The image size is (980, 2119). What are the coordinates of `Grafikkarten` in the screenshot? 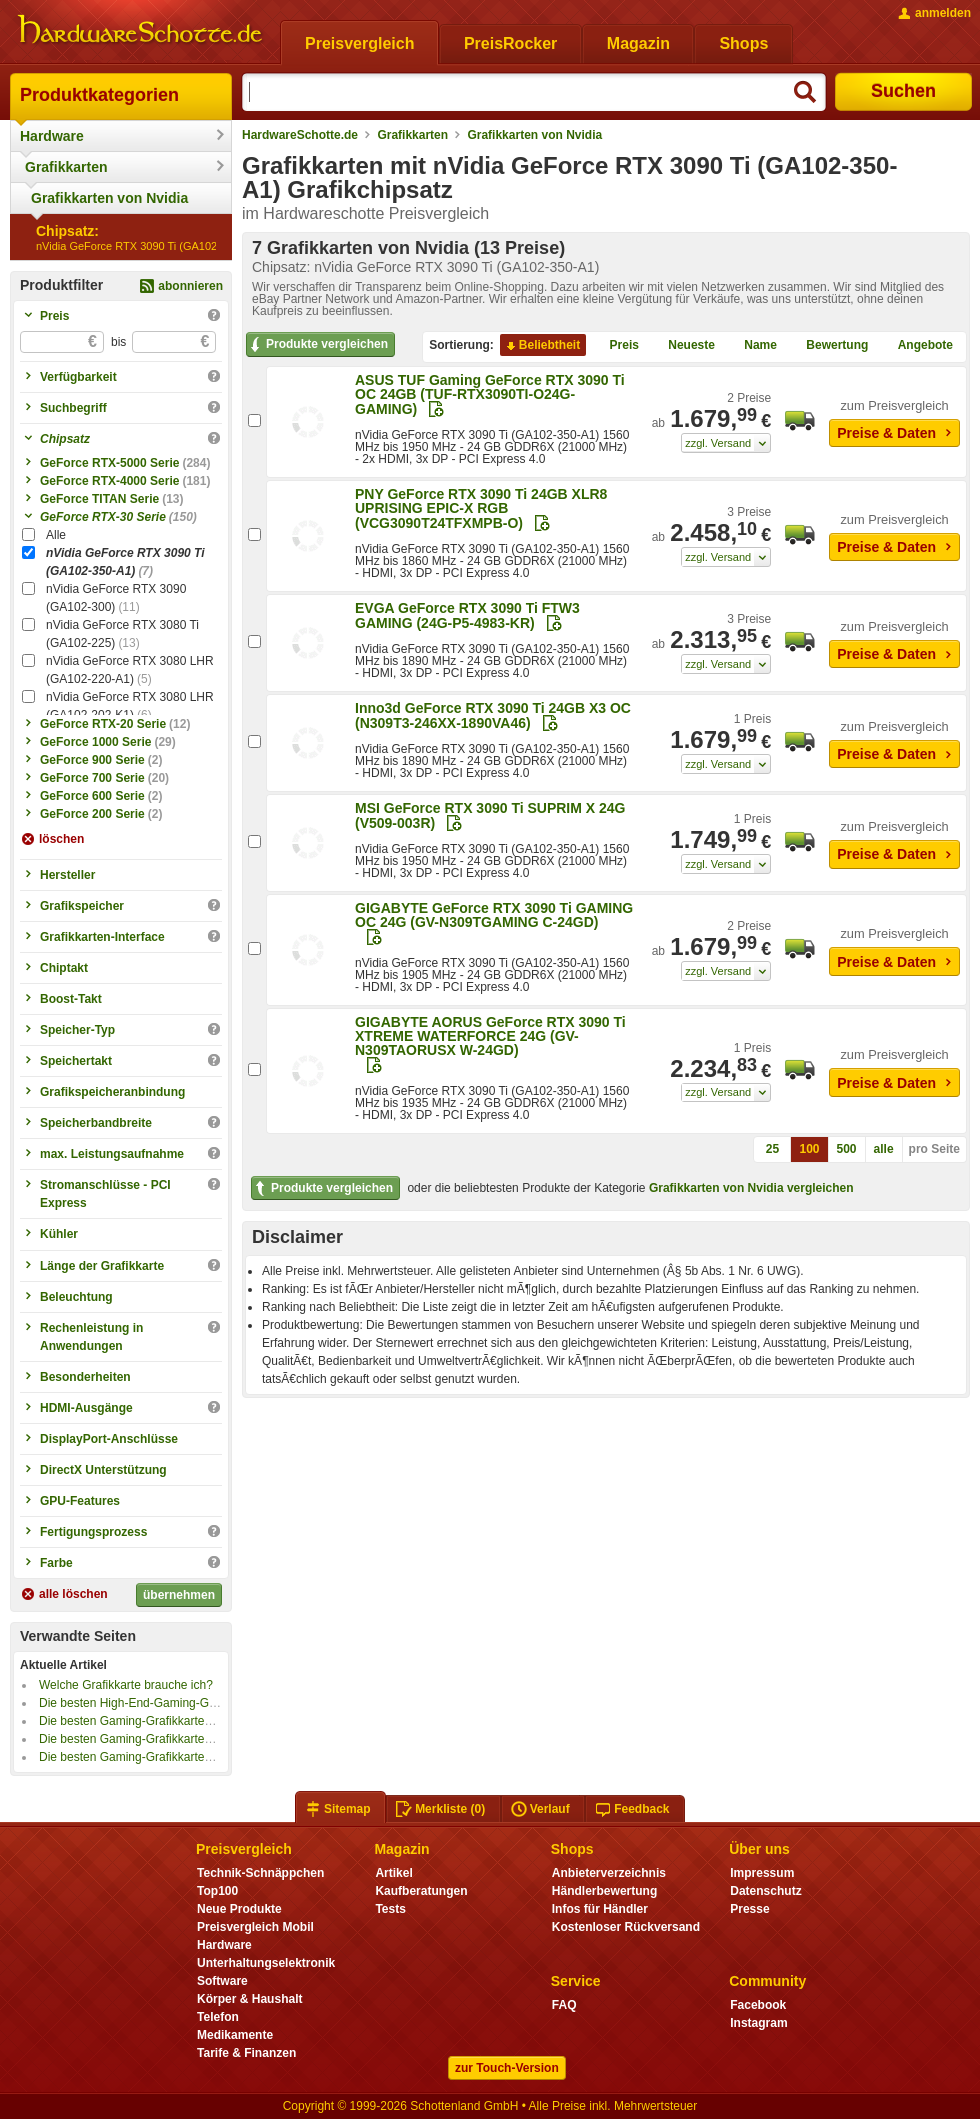 It's located at (66, 167).